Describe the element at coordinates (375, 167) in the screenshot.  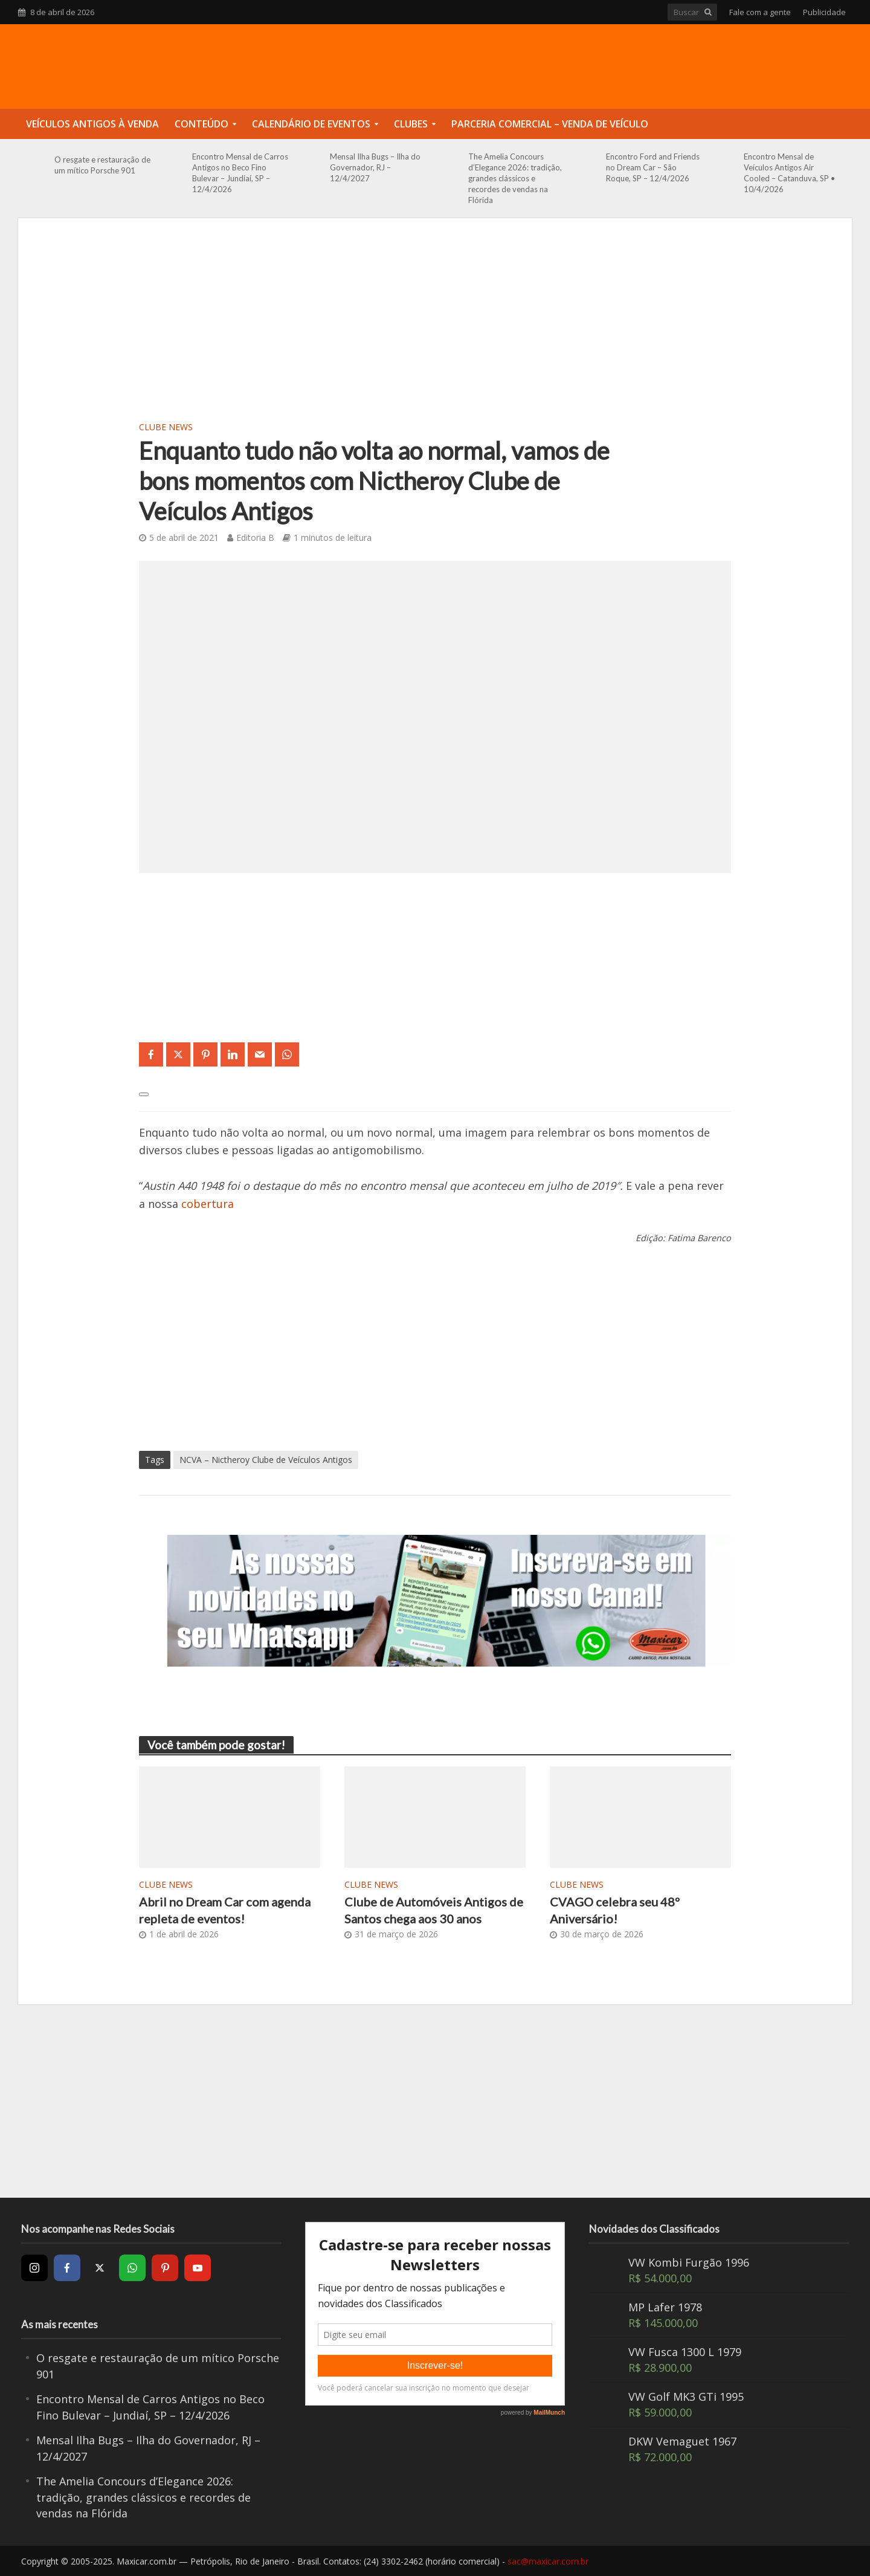
I see `Mensal Ilha Bugs – Ilha do Governador, RJ – 12/4/2027` at that location.